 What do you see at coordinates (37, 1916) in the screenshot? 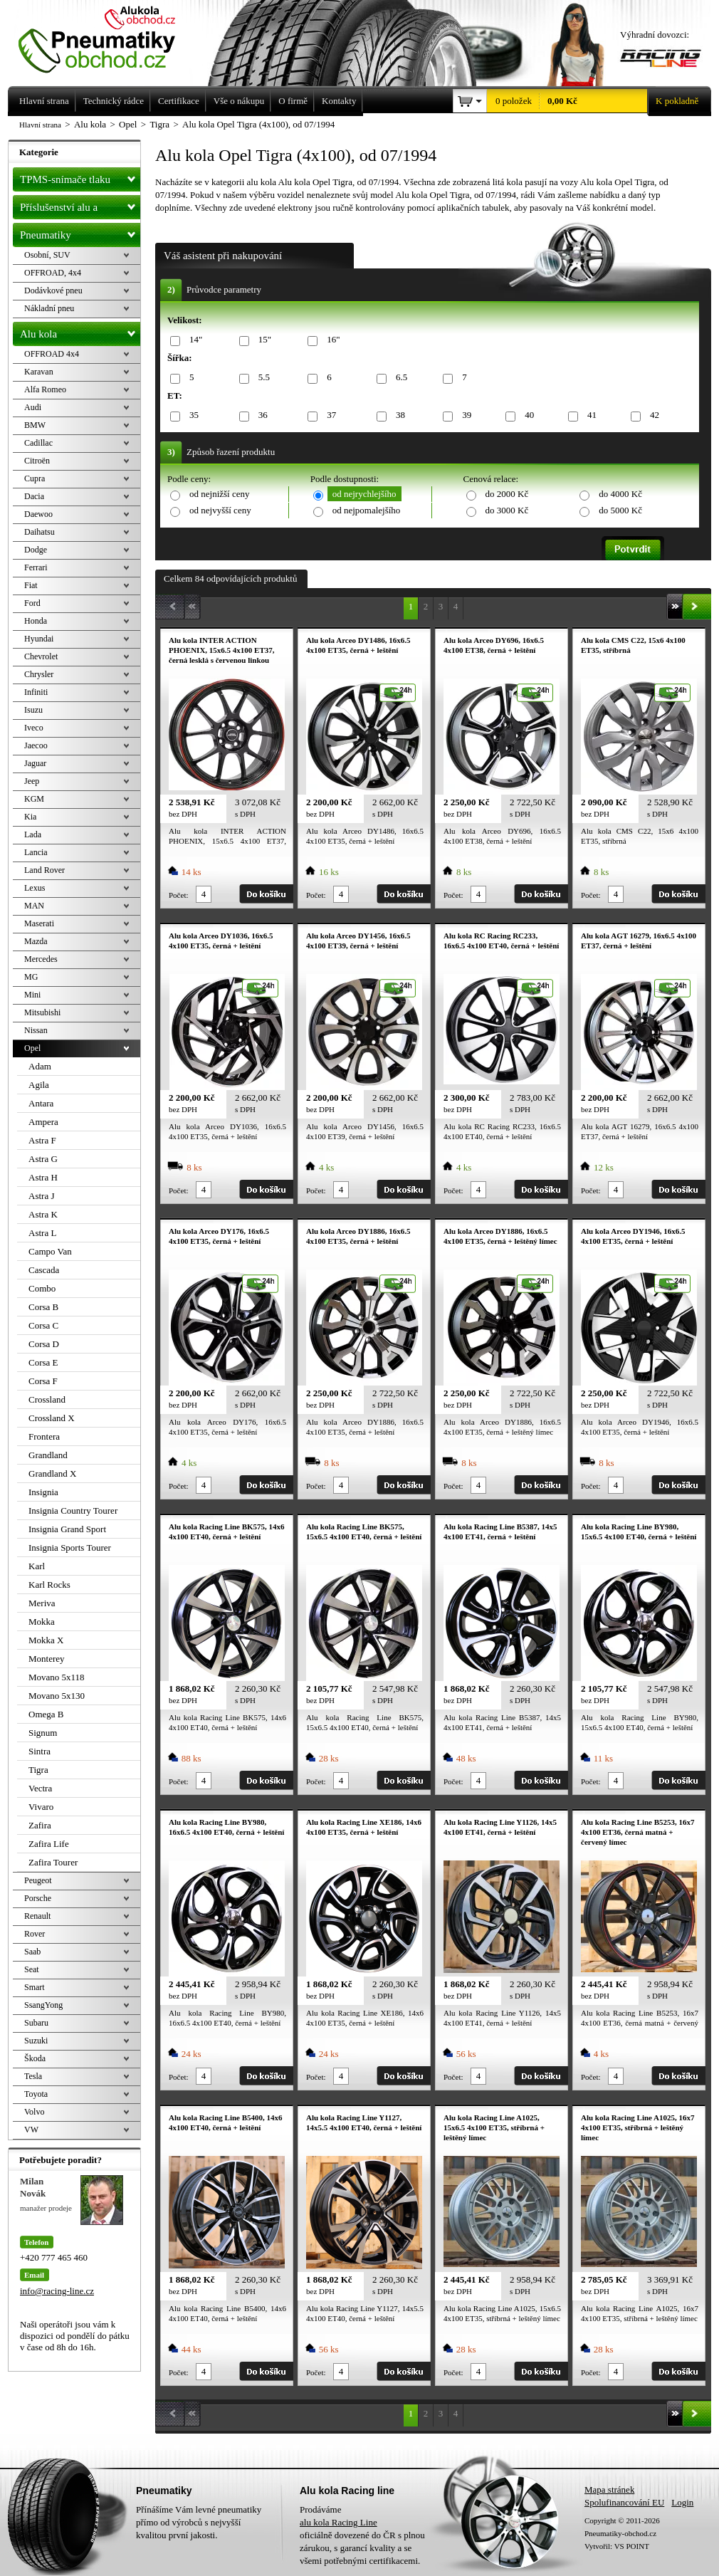
I see `Renault` at bounding box center [37, 1916].